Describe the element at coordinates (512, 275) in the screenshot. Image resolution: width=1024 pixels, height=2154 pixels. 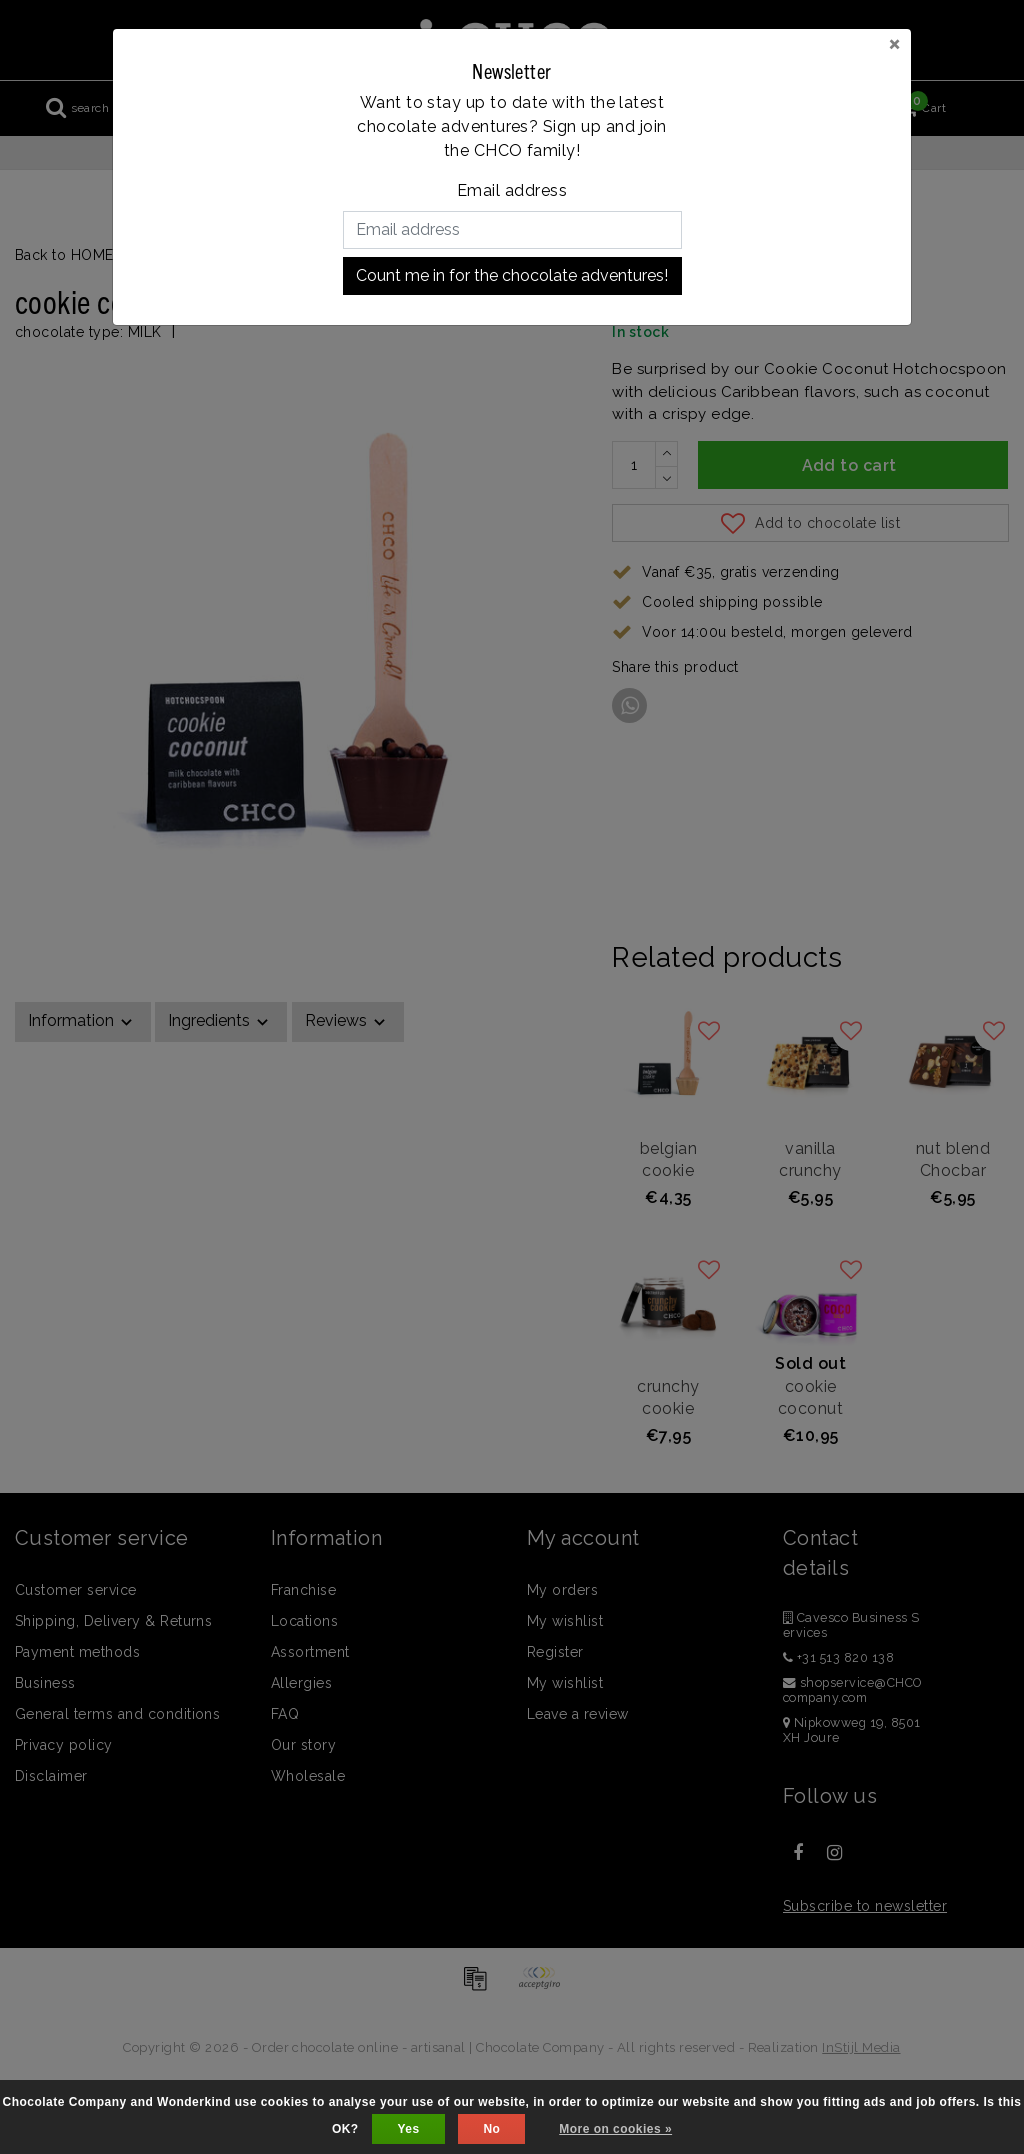
I see `Count me in for the chocolate adventures!` at that location.